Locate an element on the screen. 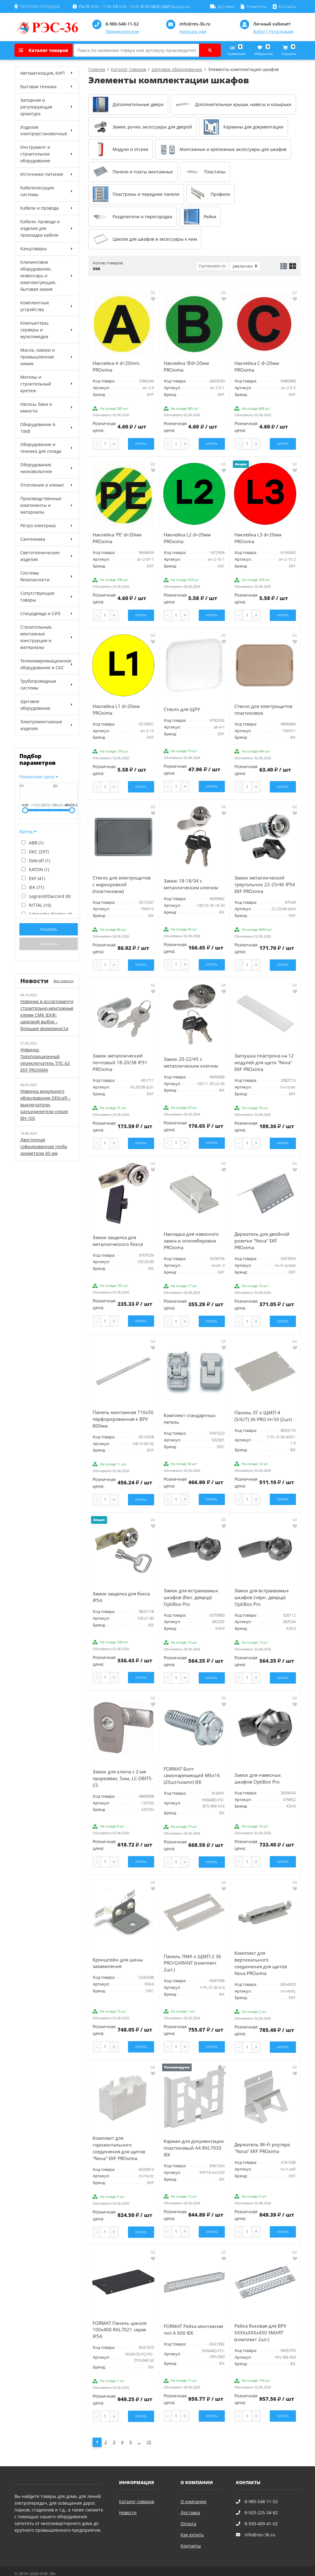  Личный кабинет is located at coordinates (272, 24).